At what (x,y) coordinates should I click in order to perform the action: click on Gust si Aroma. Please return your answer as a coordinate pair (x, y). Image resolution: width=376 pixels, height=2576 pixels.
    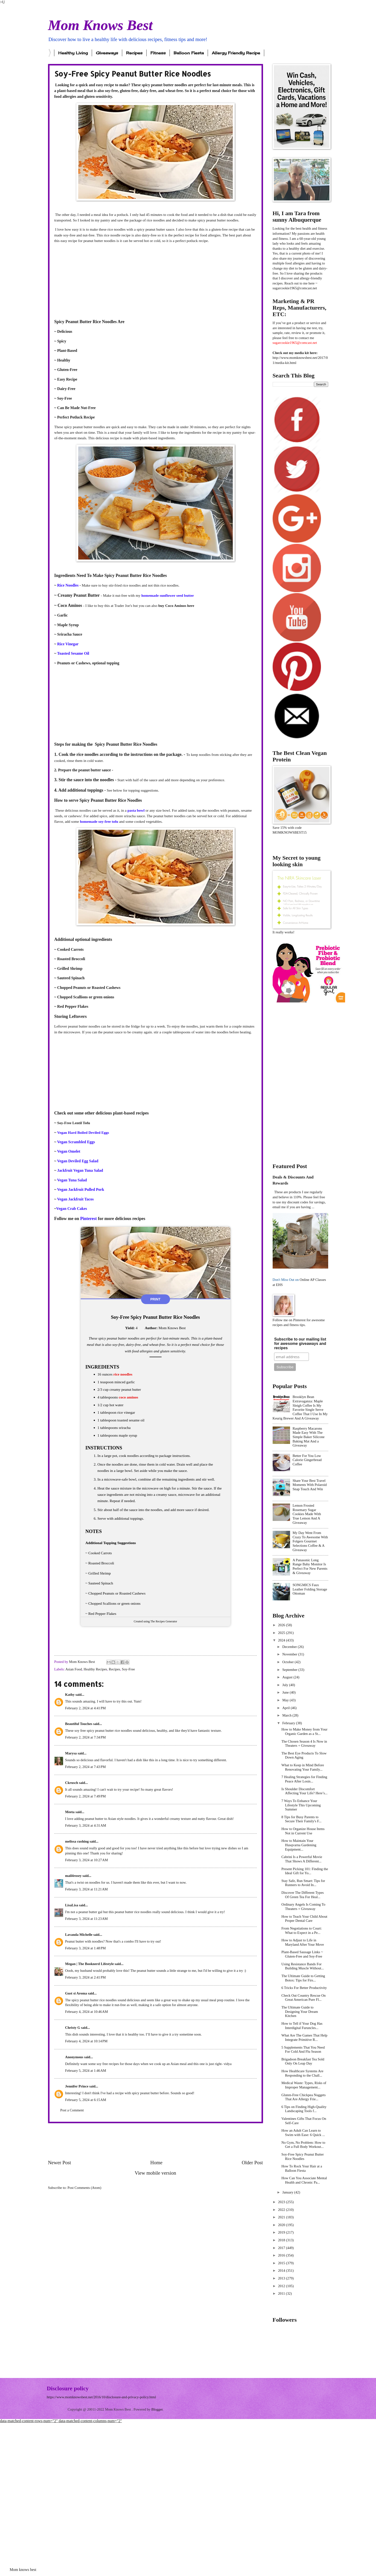
    Looking at the image, I should click on (76, 1993).